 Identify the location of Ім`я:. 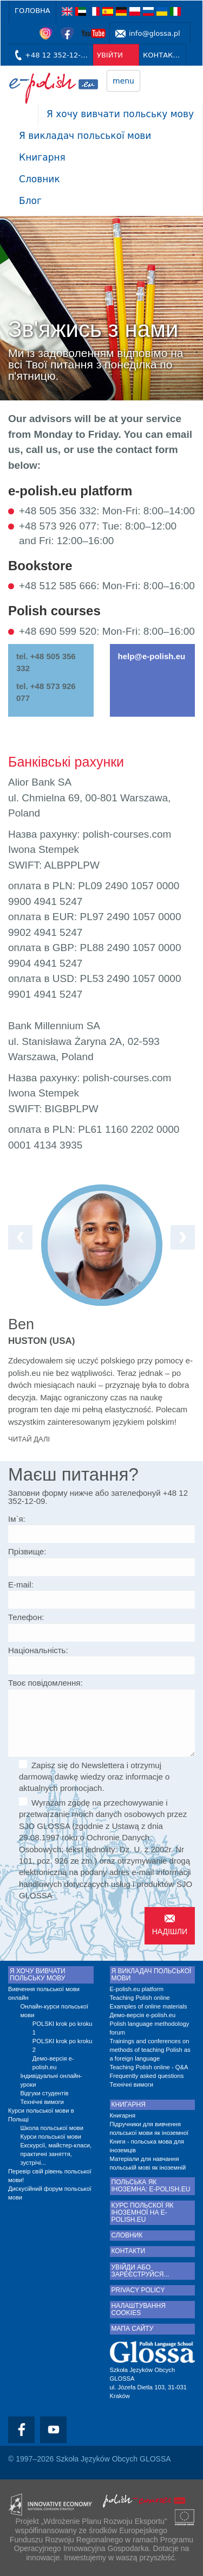
(16, 1518).